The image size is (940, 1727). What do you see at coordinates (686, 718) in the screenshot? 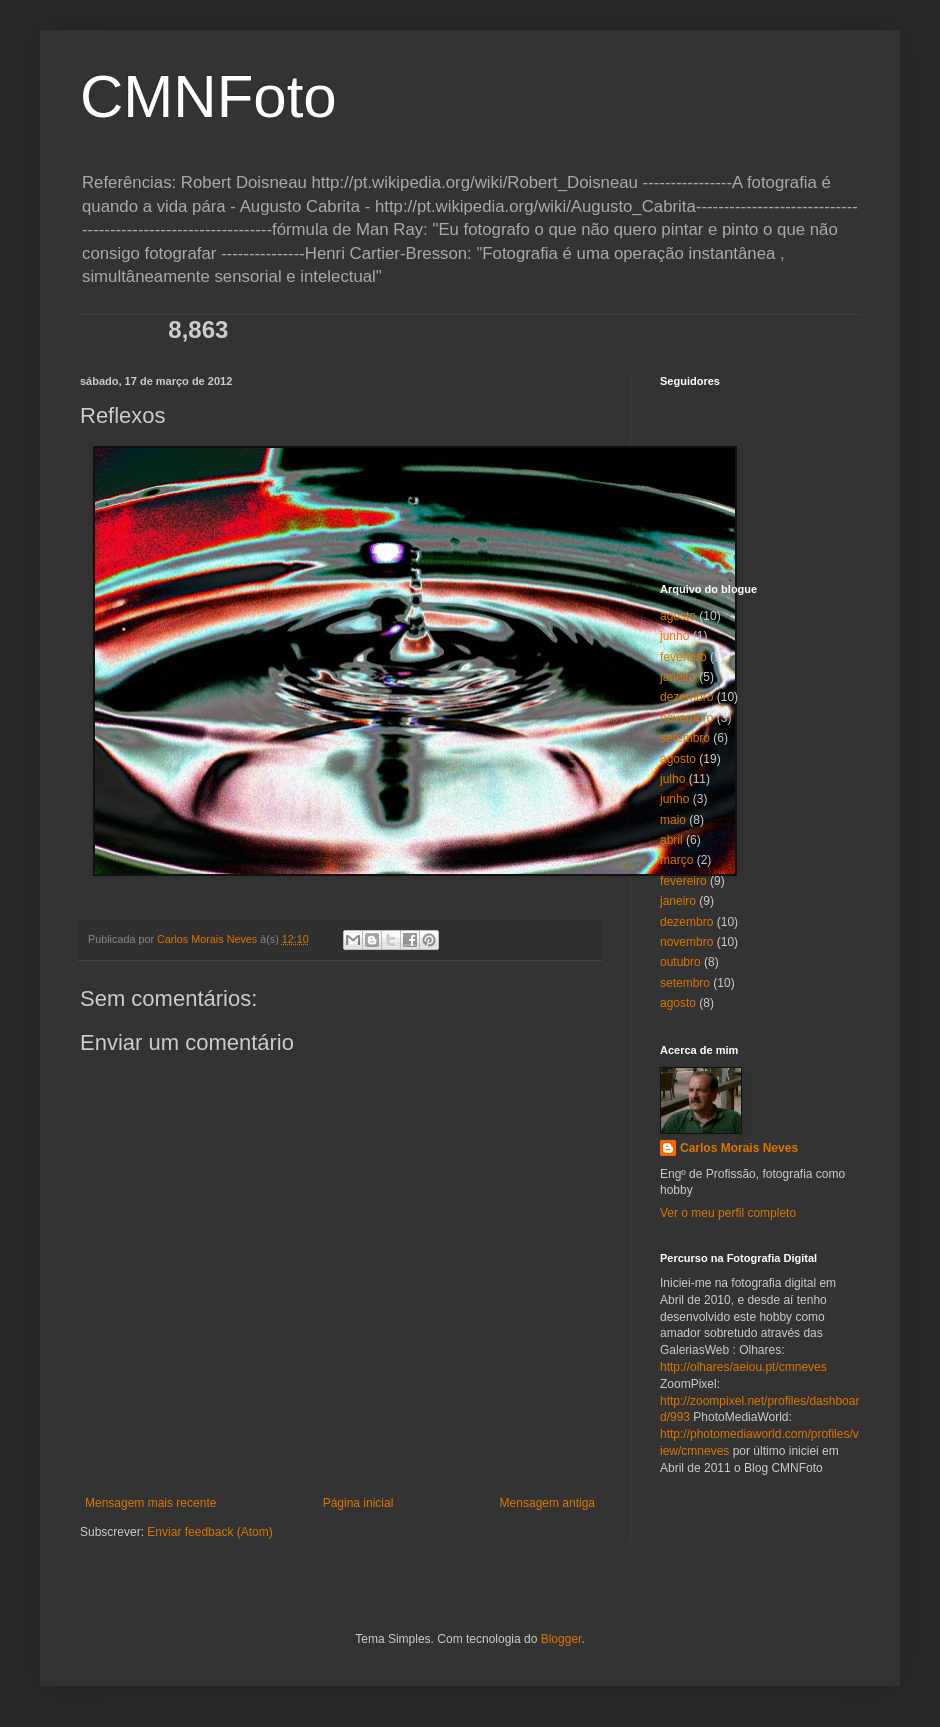
I see `novembro` at bounding box center [686, 718].